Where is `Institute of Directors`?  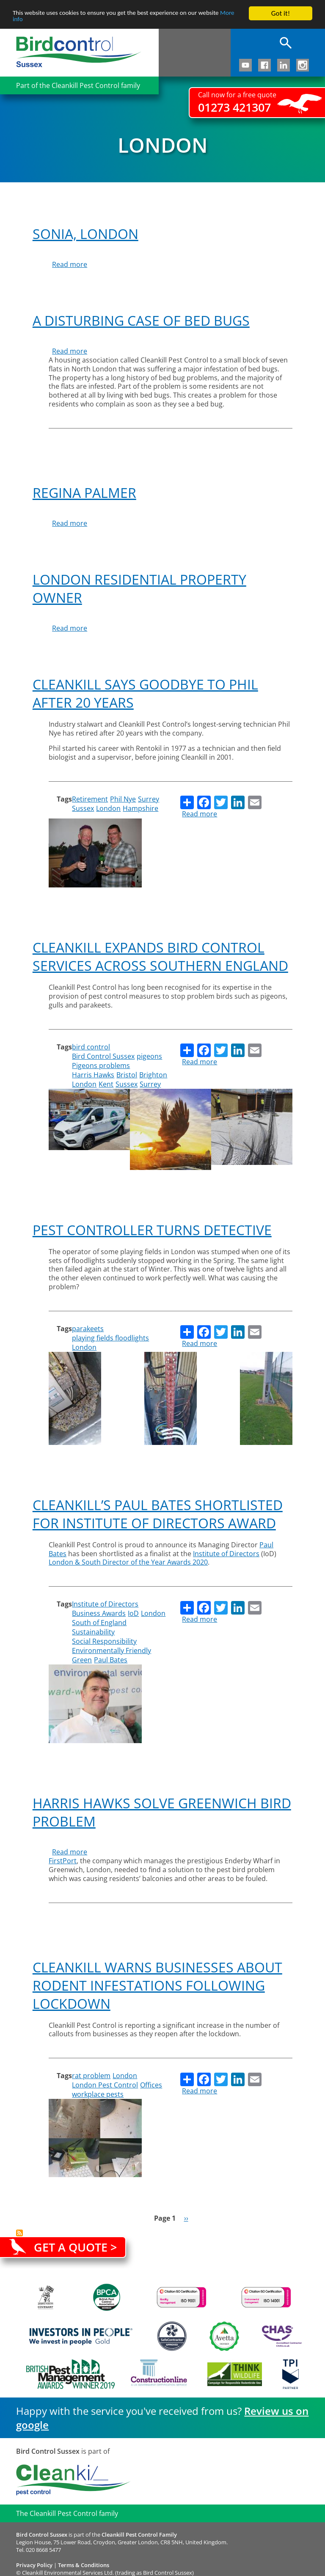
Institute of Directors is located at coordinates (105, 1604).